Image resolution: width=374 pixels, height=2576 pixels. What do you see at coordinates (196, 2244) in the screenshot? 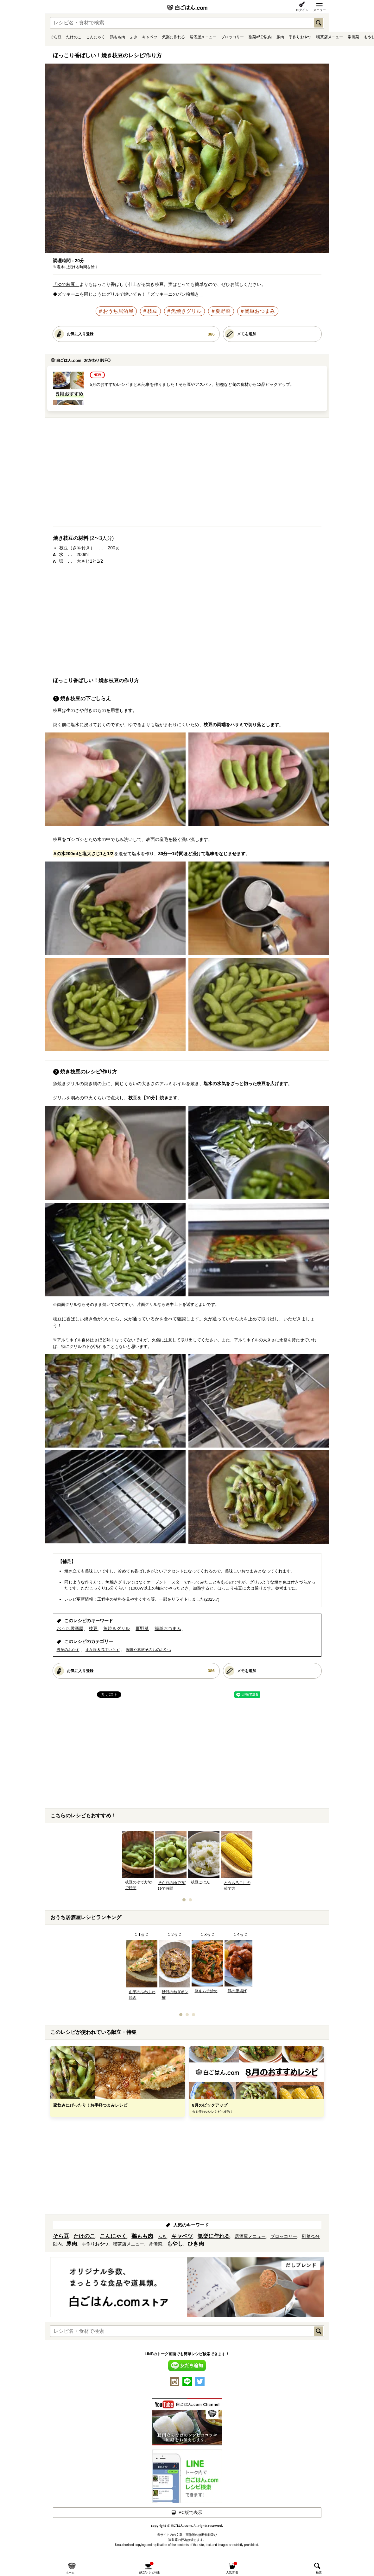
I see `ひき肉` at bounding box center [196, 2244].